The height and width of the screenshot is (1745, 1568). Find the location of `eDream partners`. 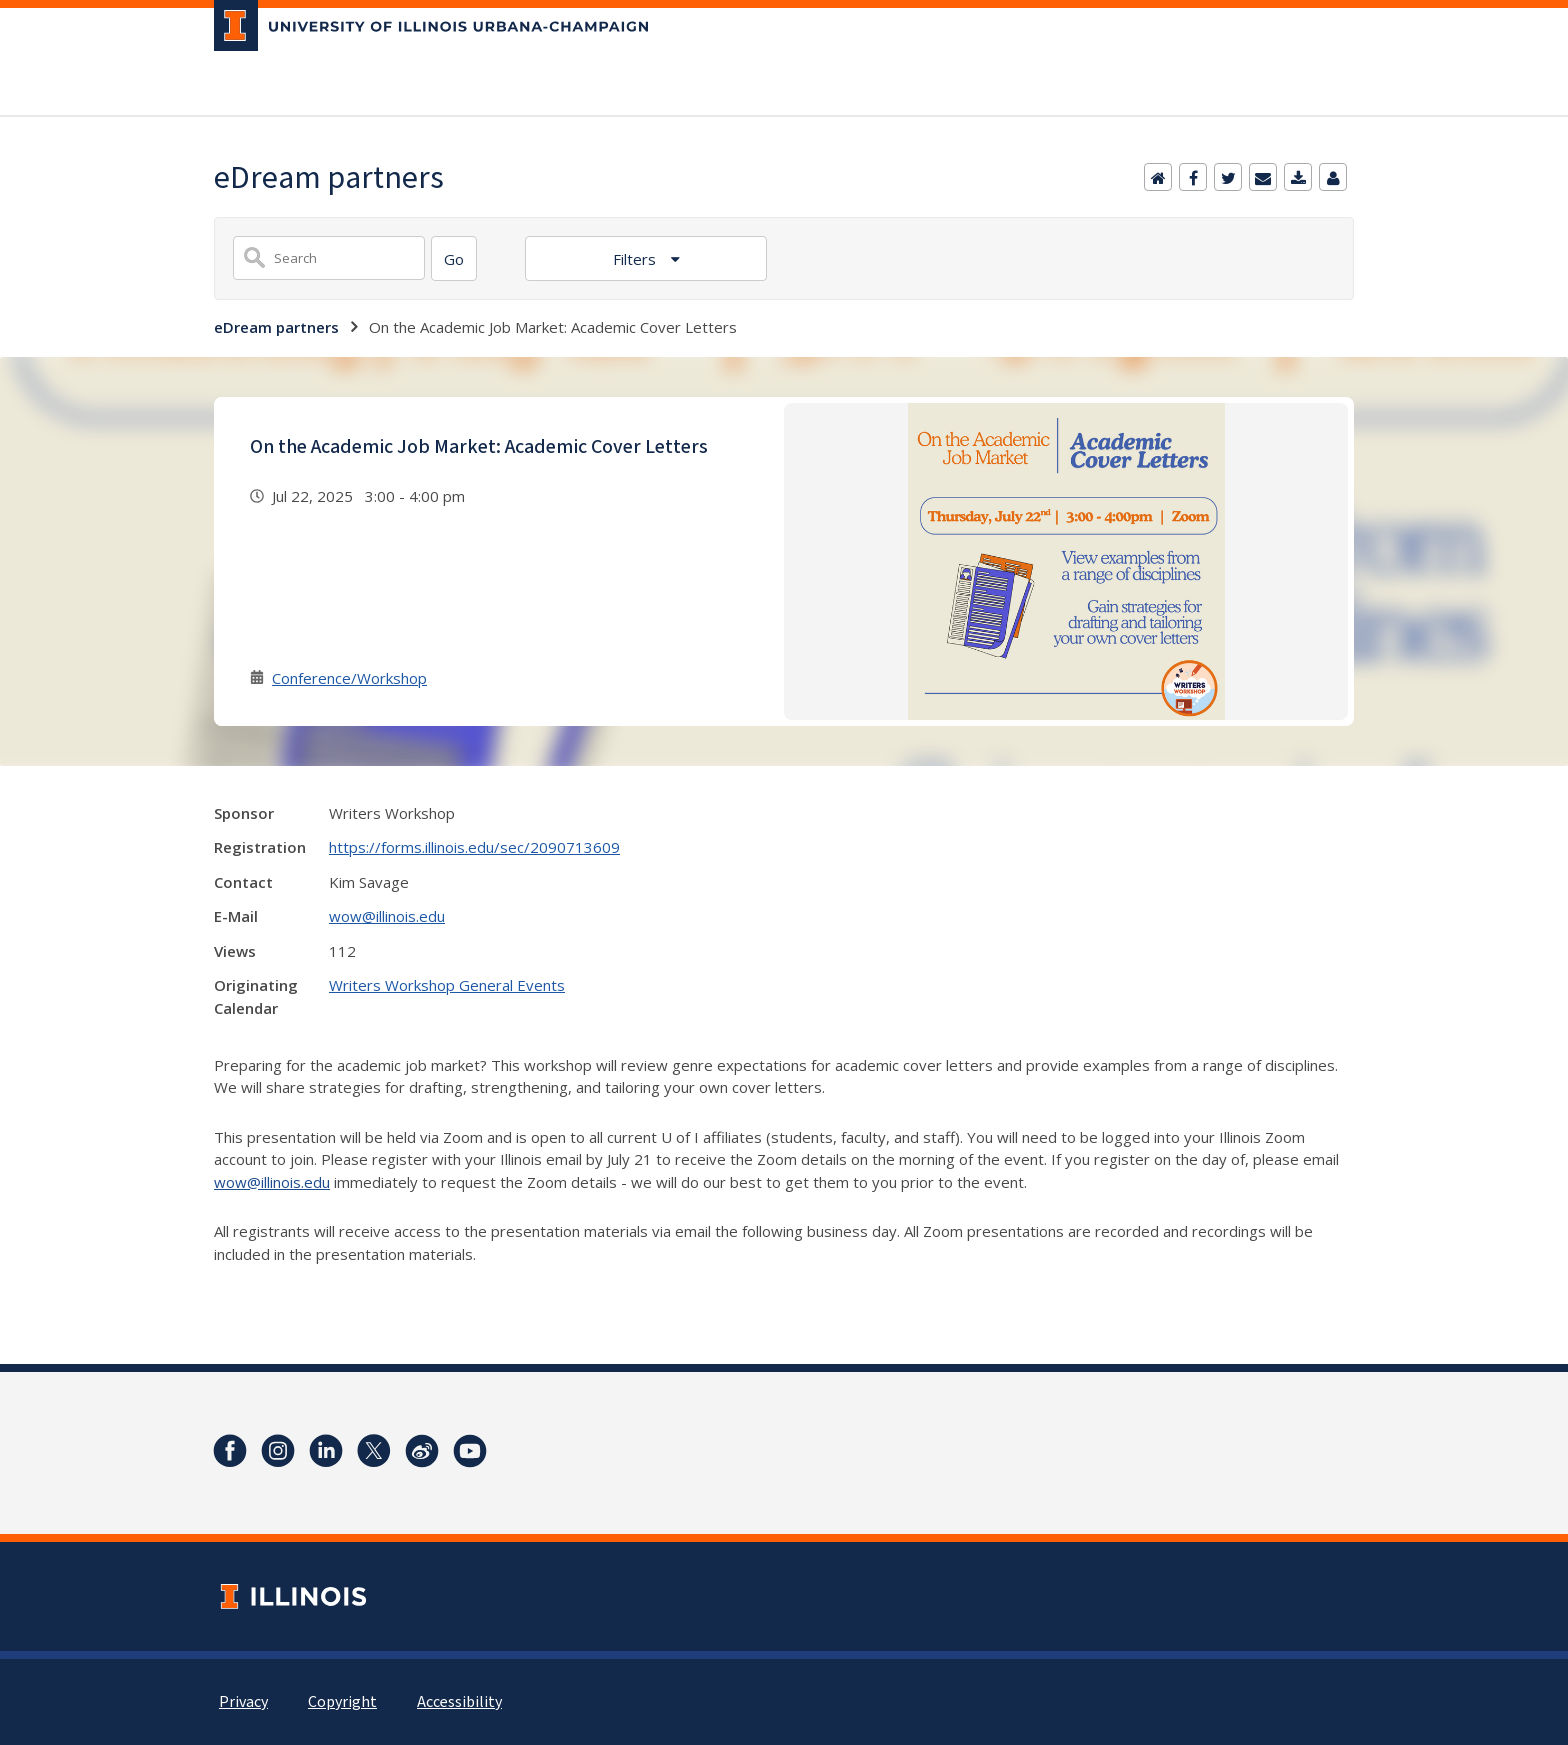

eDream partners is located at coordinates (276, 327).